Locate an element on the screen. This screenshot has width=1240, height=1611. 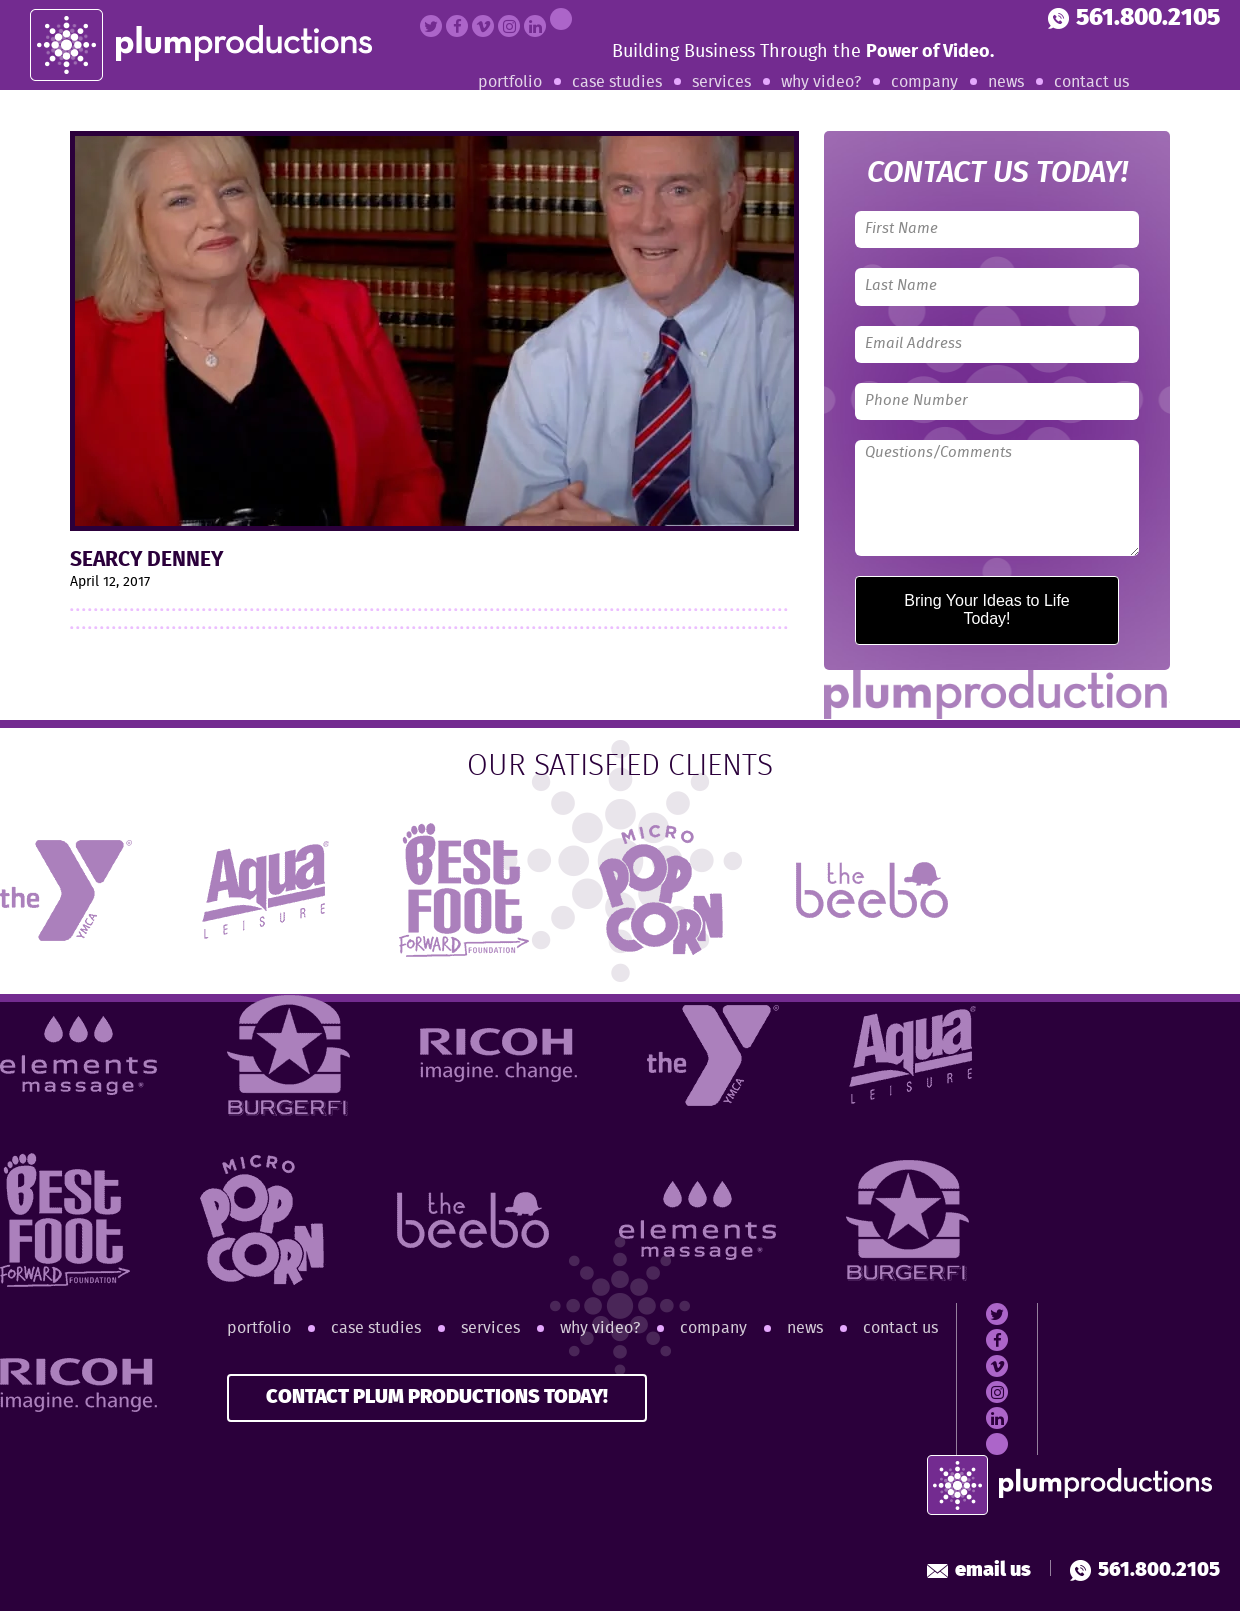
Why Video? is located at coordinates (821, 82).